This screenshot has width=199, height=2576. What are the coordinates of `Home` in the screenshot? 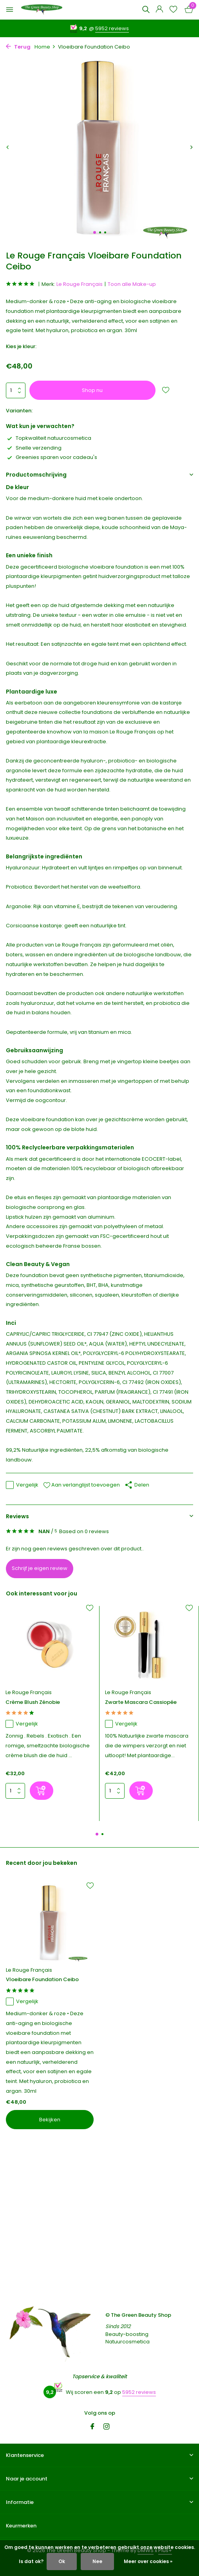 It's located at (45, 47).